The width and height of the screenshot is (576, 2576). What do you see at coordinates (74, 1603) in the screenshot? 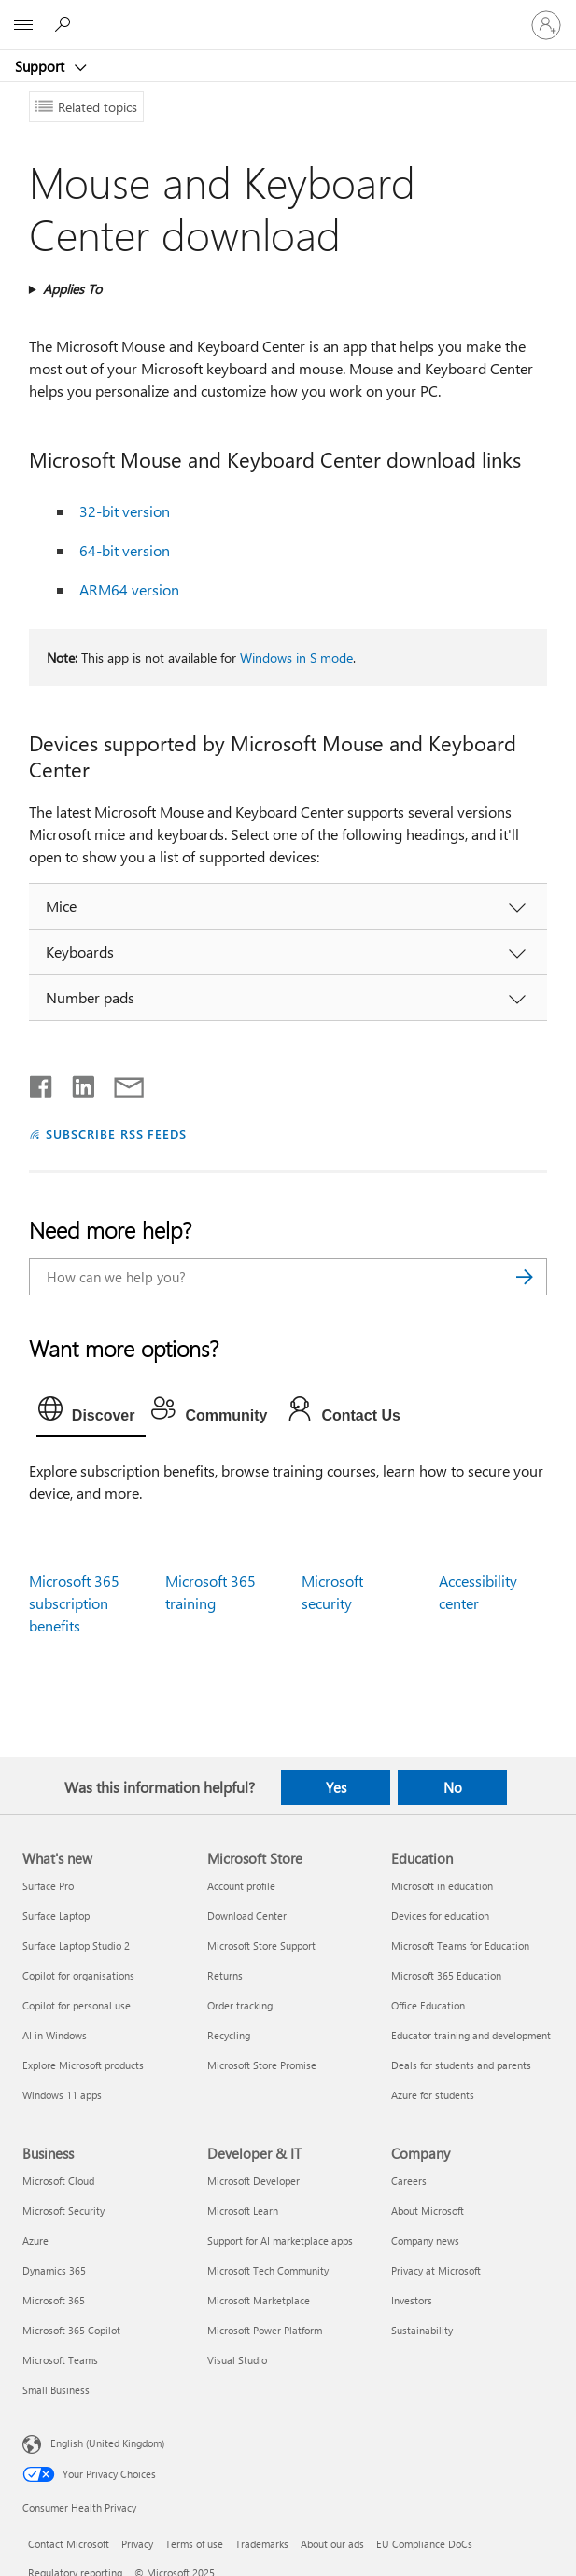
I see `Microsoft 365 subscription benefits` at bounding box center [74, 1603].